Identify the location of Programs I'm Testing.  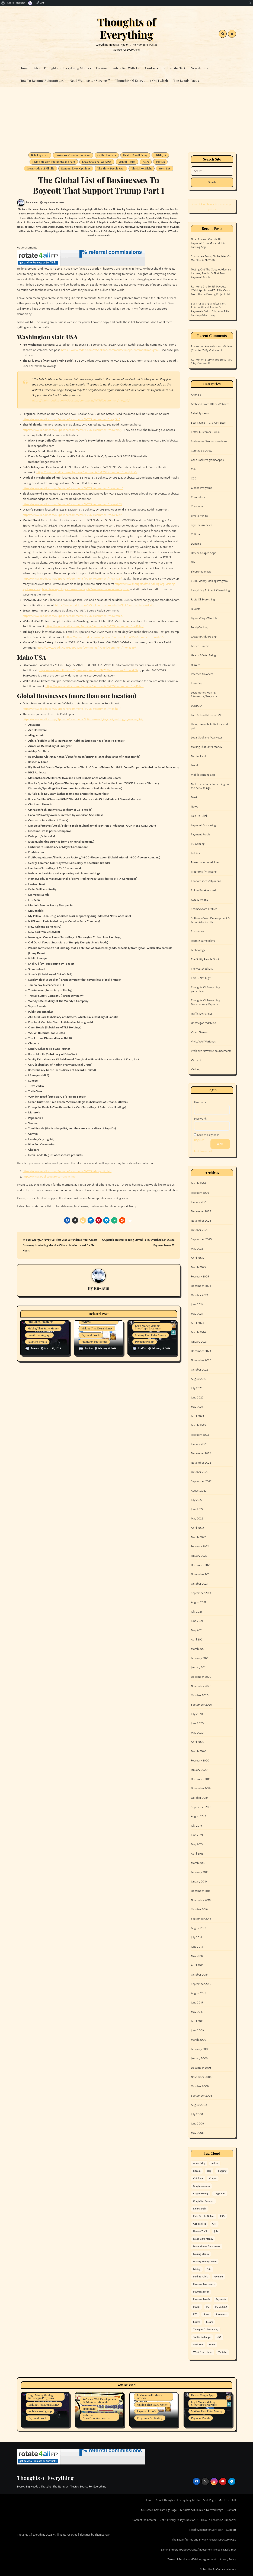
(94, 1342).